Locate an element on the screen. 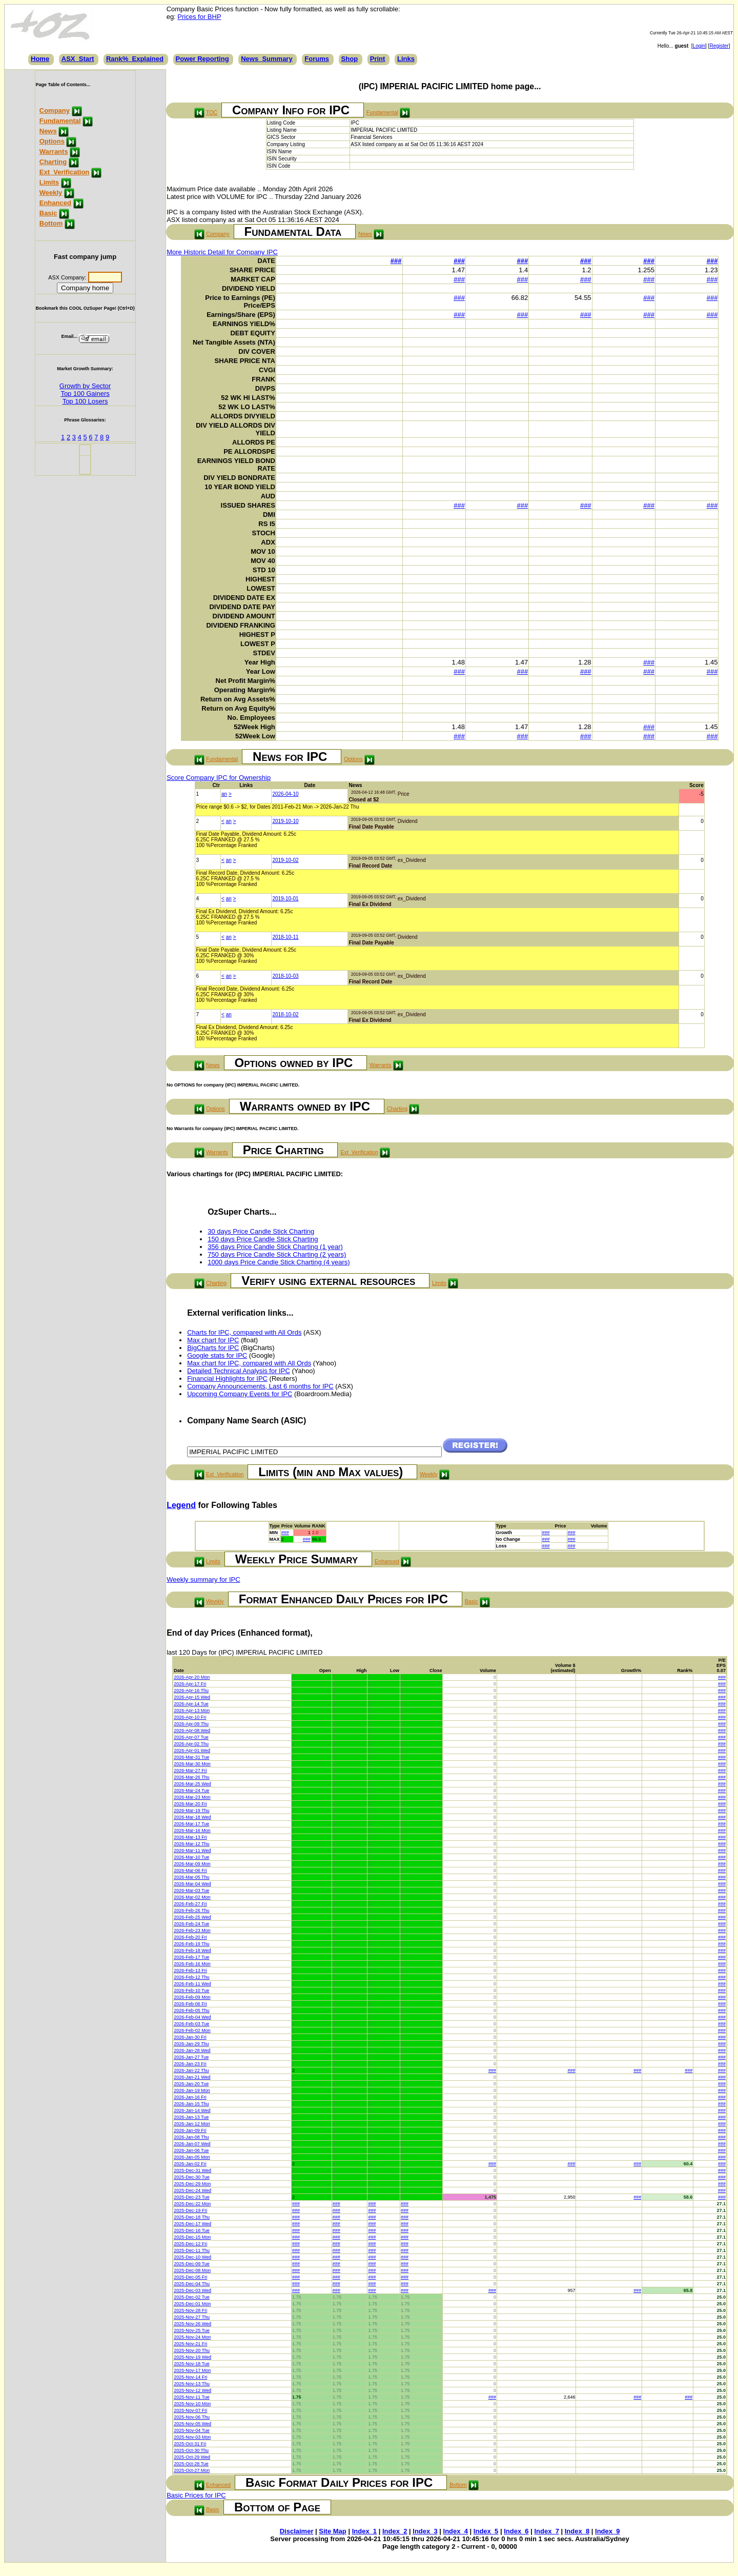  Max chart for IPC, compared with All Ords is located at coordinates (249, 1363).